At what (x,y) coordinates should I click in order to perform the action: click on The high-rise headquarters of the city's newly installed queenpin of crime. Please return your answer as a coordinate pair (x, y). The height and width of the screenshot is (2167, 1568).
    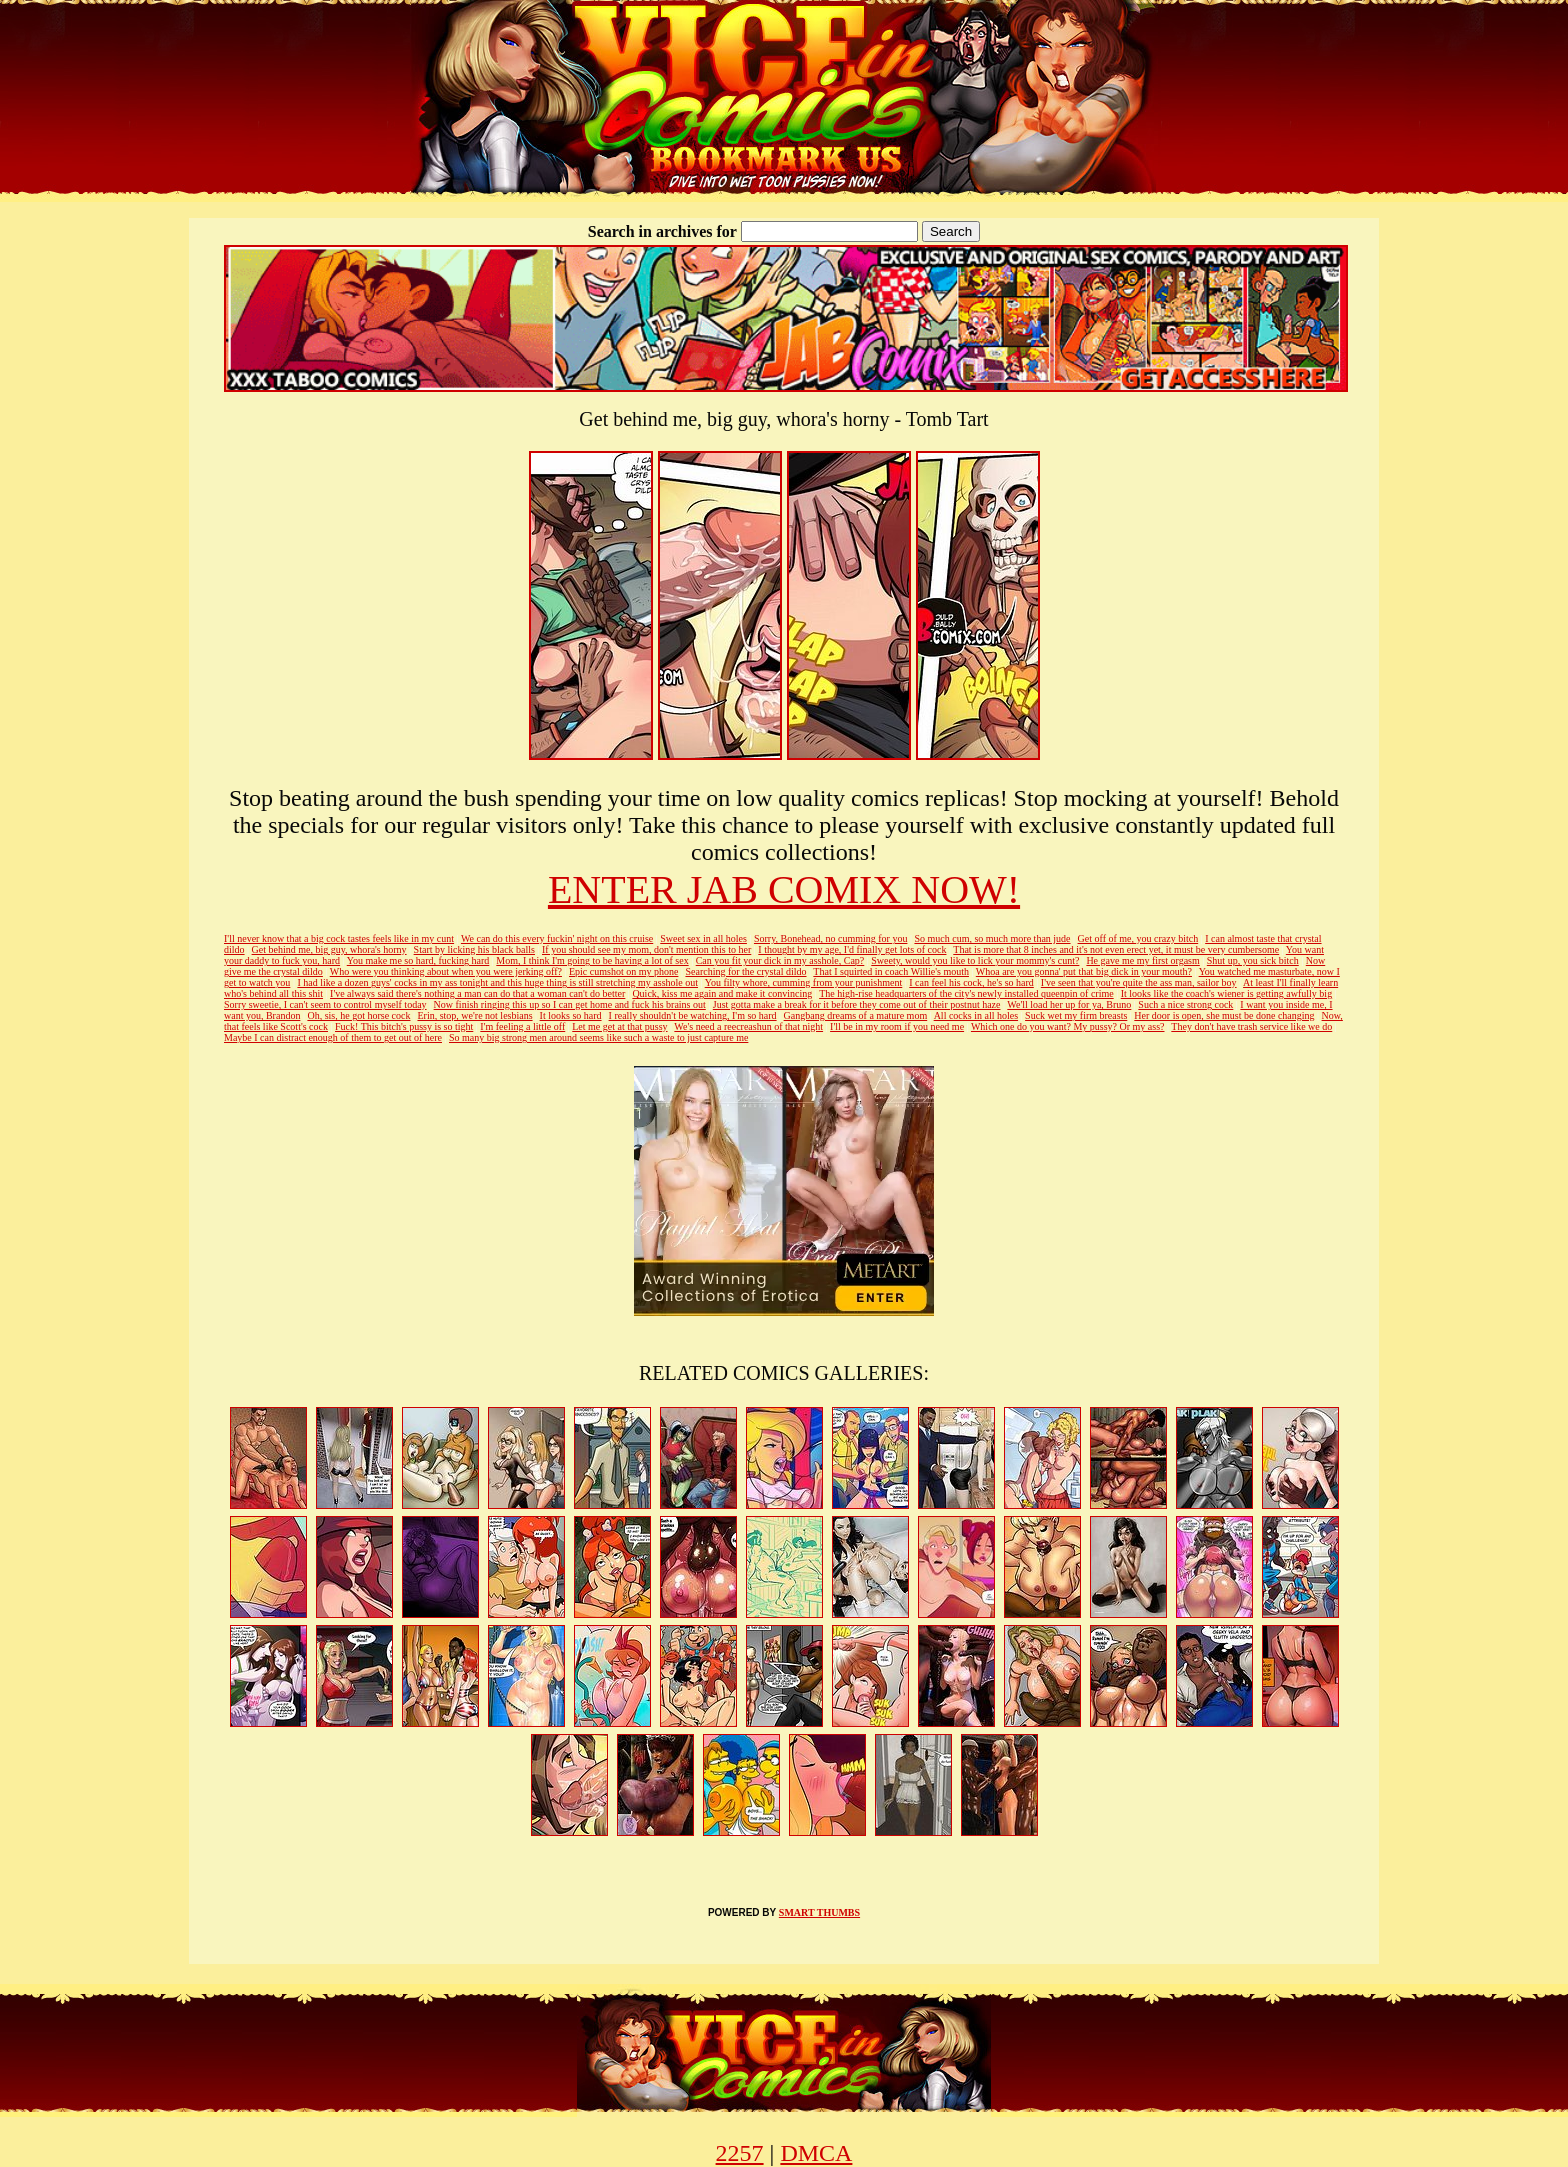
    Looking at the image, I should click on (966, 993).